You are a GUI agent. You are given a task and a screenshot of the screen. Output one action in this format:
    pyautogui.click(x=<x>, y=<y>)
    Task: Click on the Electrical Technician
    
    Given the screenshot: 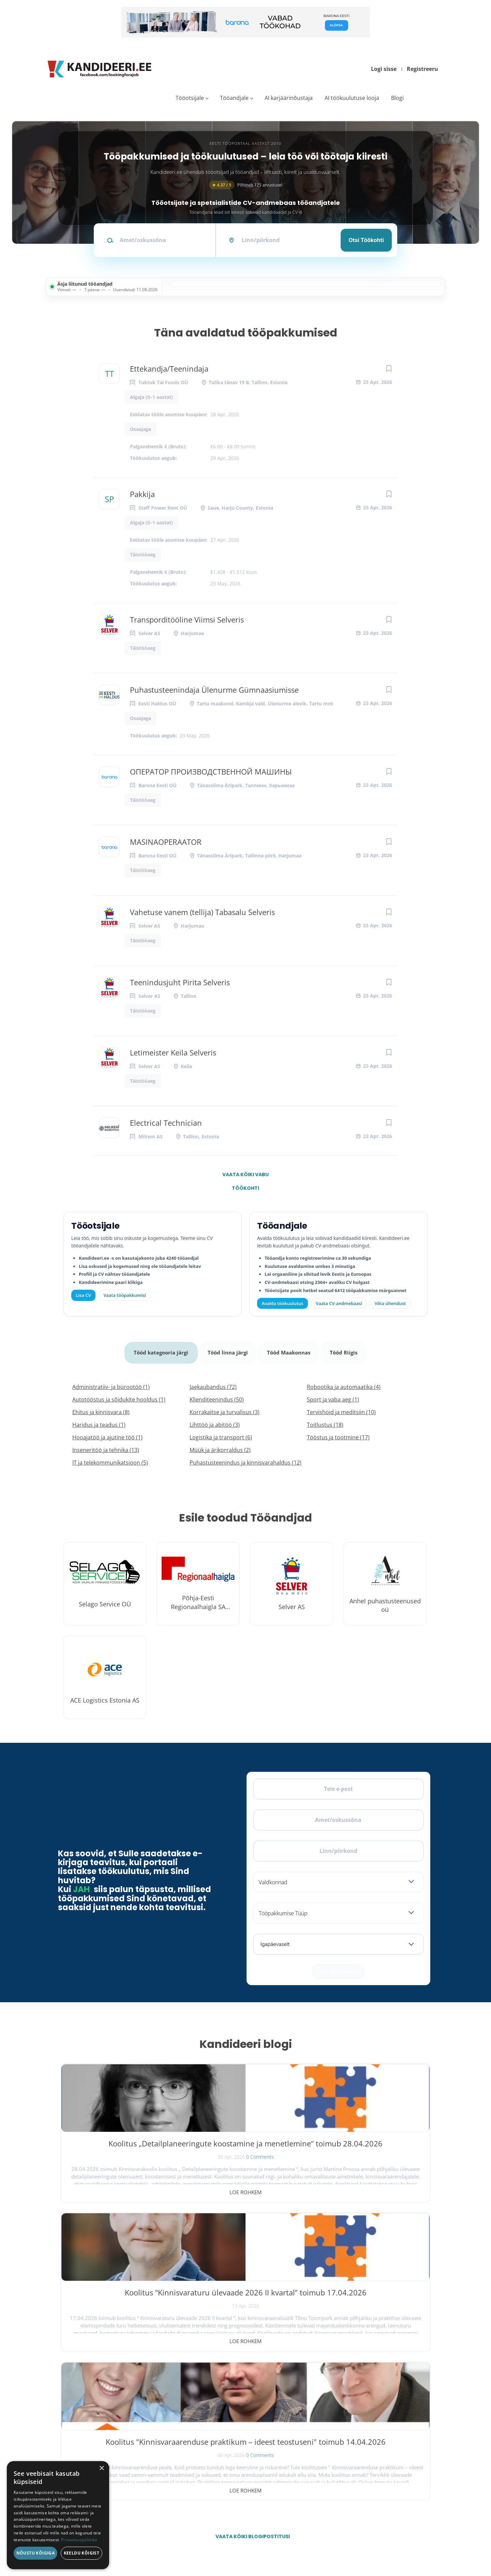 What is the action you would take?
    pyautogui.click(x=166, y=1123)
    